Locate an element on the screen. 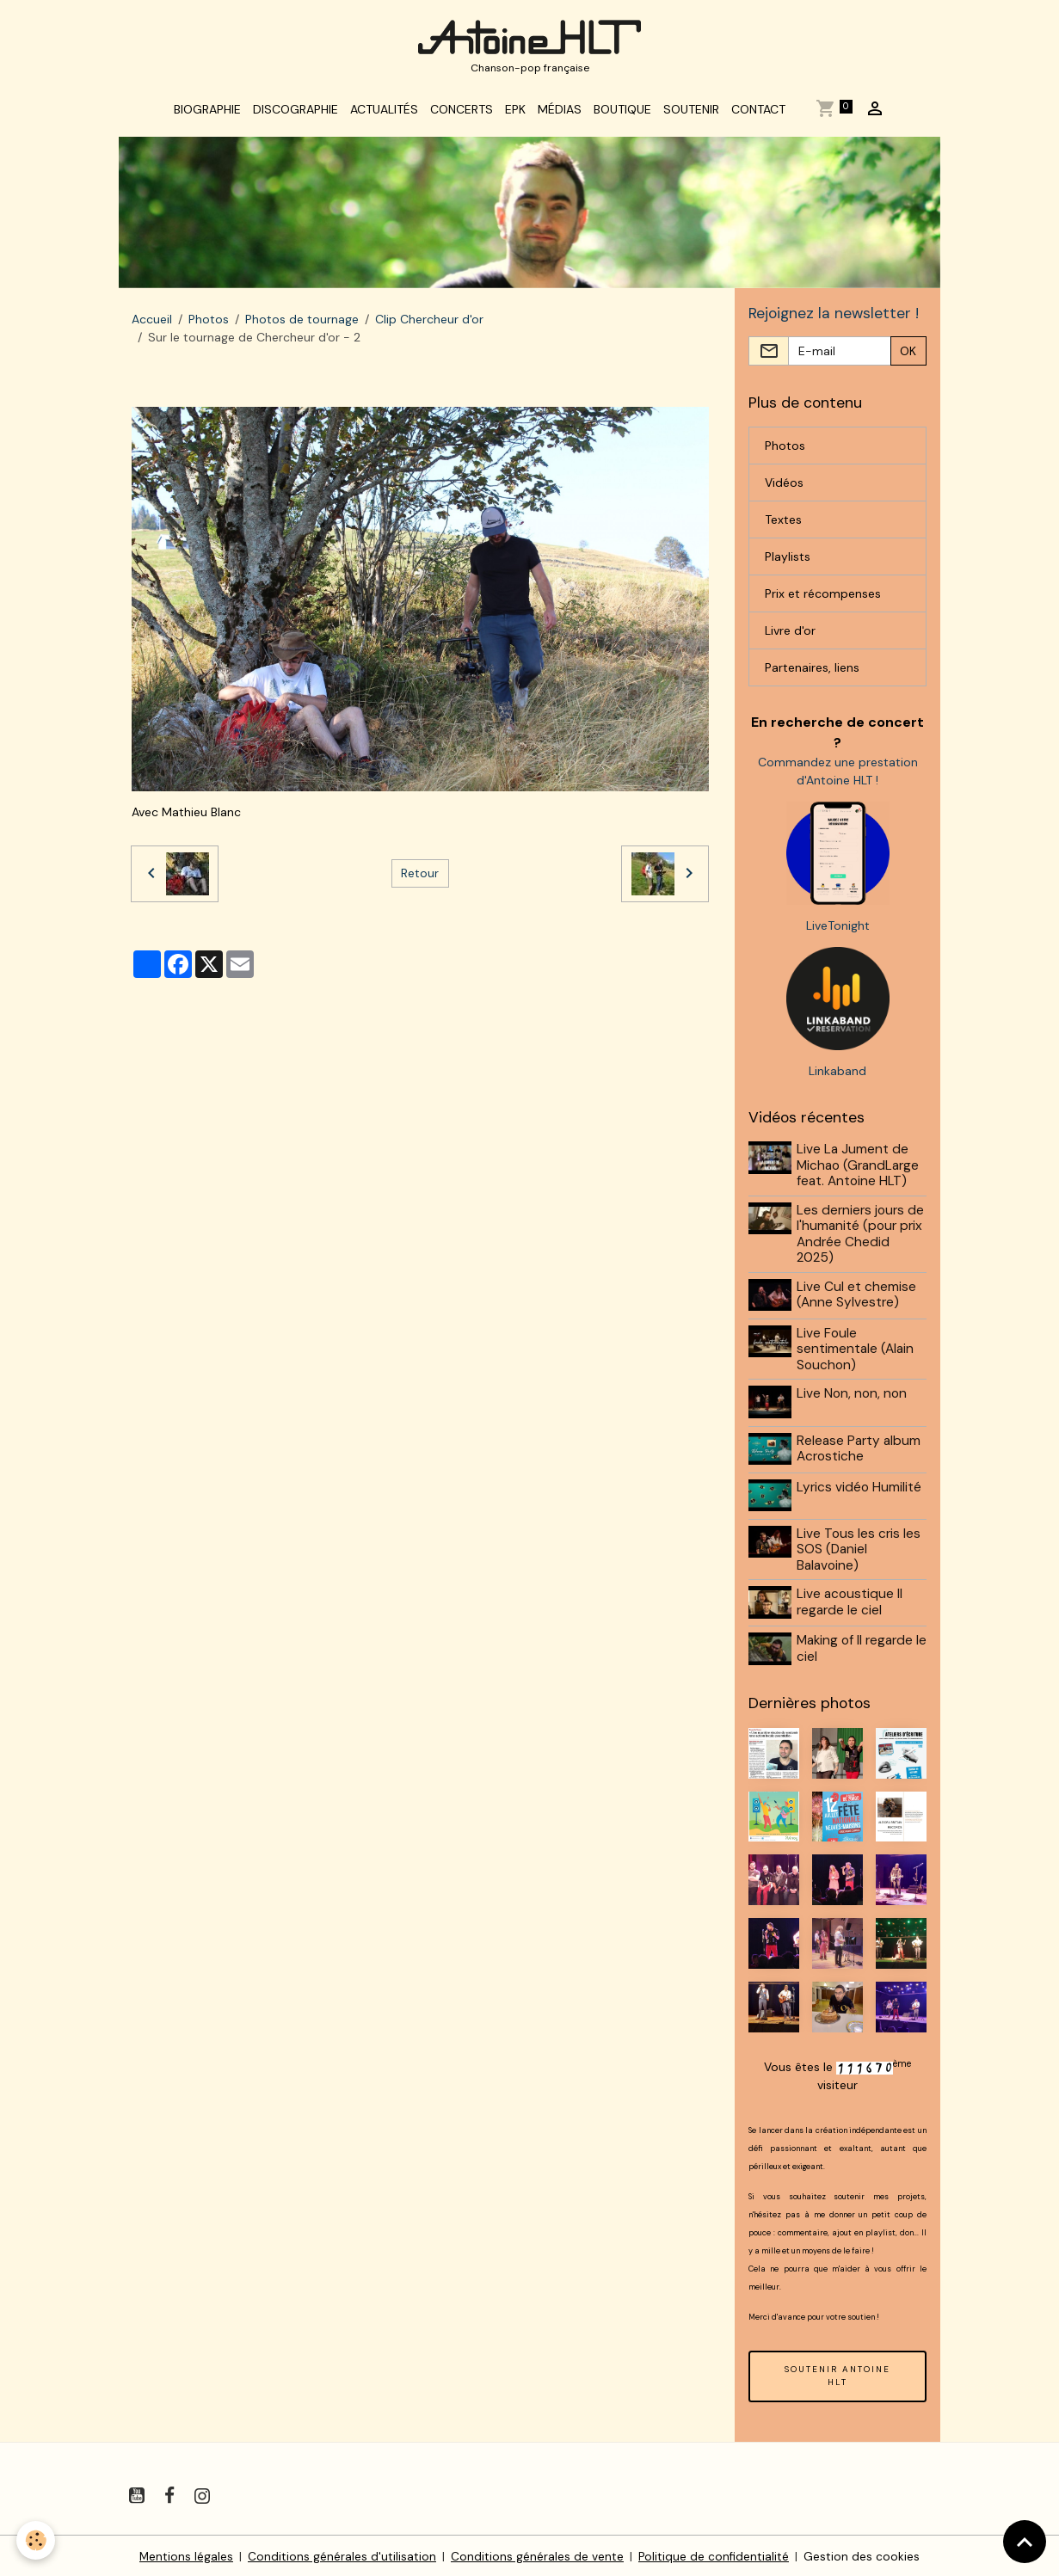 Image resolution: width=1059 pixels, height=2576 pixels. Live acoustique Il regarde le ciel is located at coordinates (850, 1601).